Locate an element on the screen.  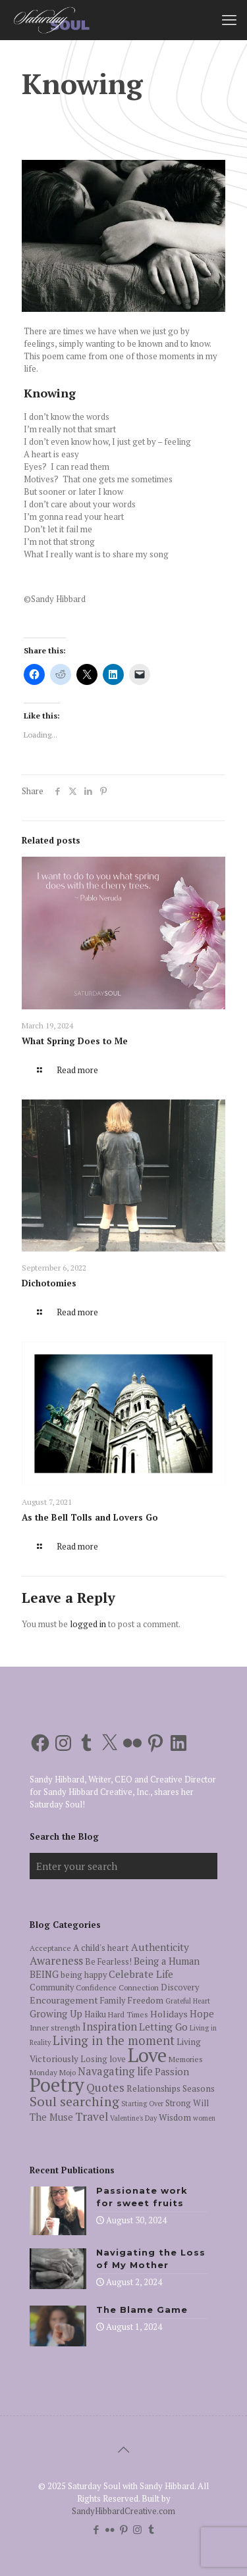
[Pinterest icon] is located at coordinates (123, 2529).